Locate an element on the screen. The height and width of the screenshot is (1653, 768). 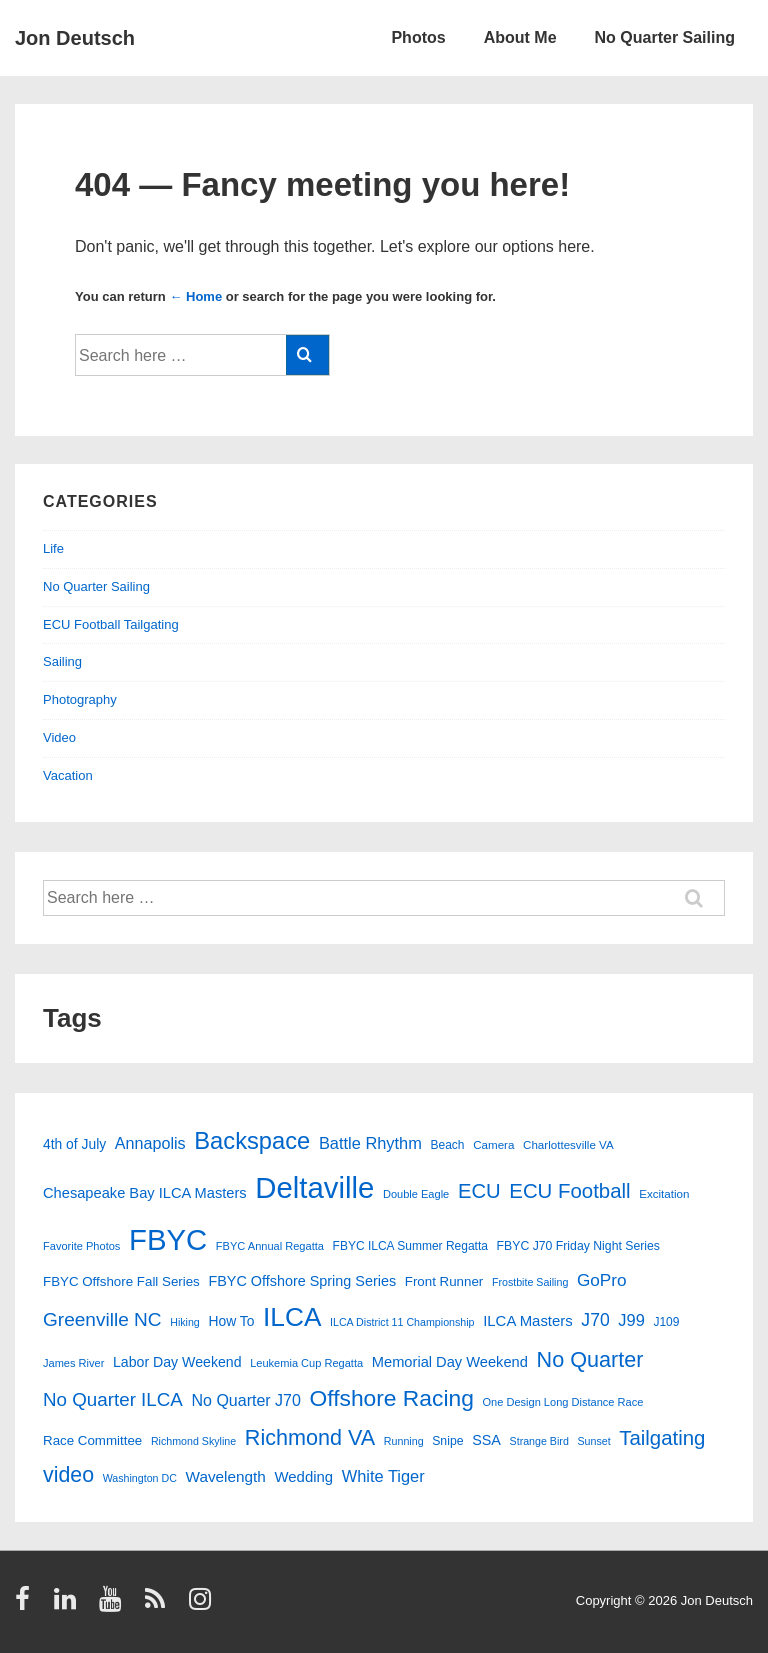
Richmond VA [Richmond VA (78 items)] is located at coordinates (310, 1437).